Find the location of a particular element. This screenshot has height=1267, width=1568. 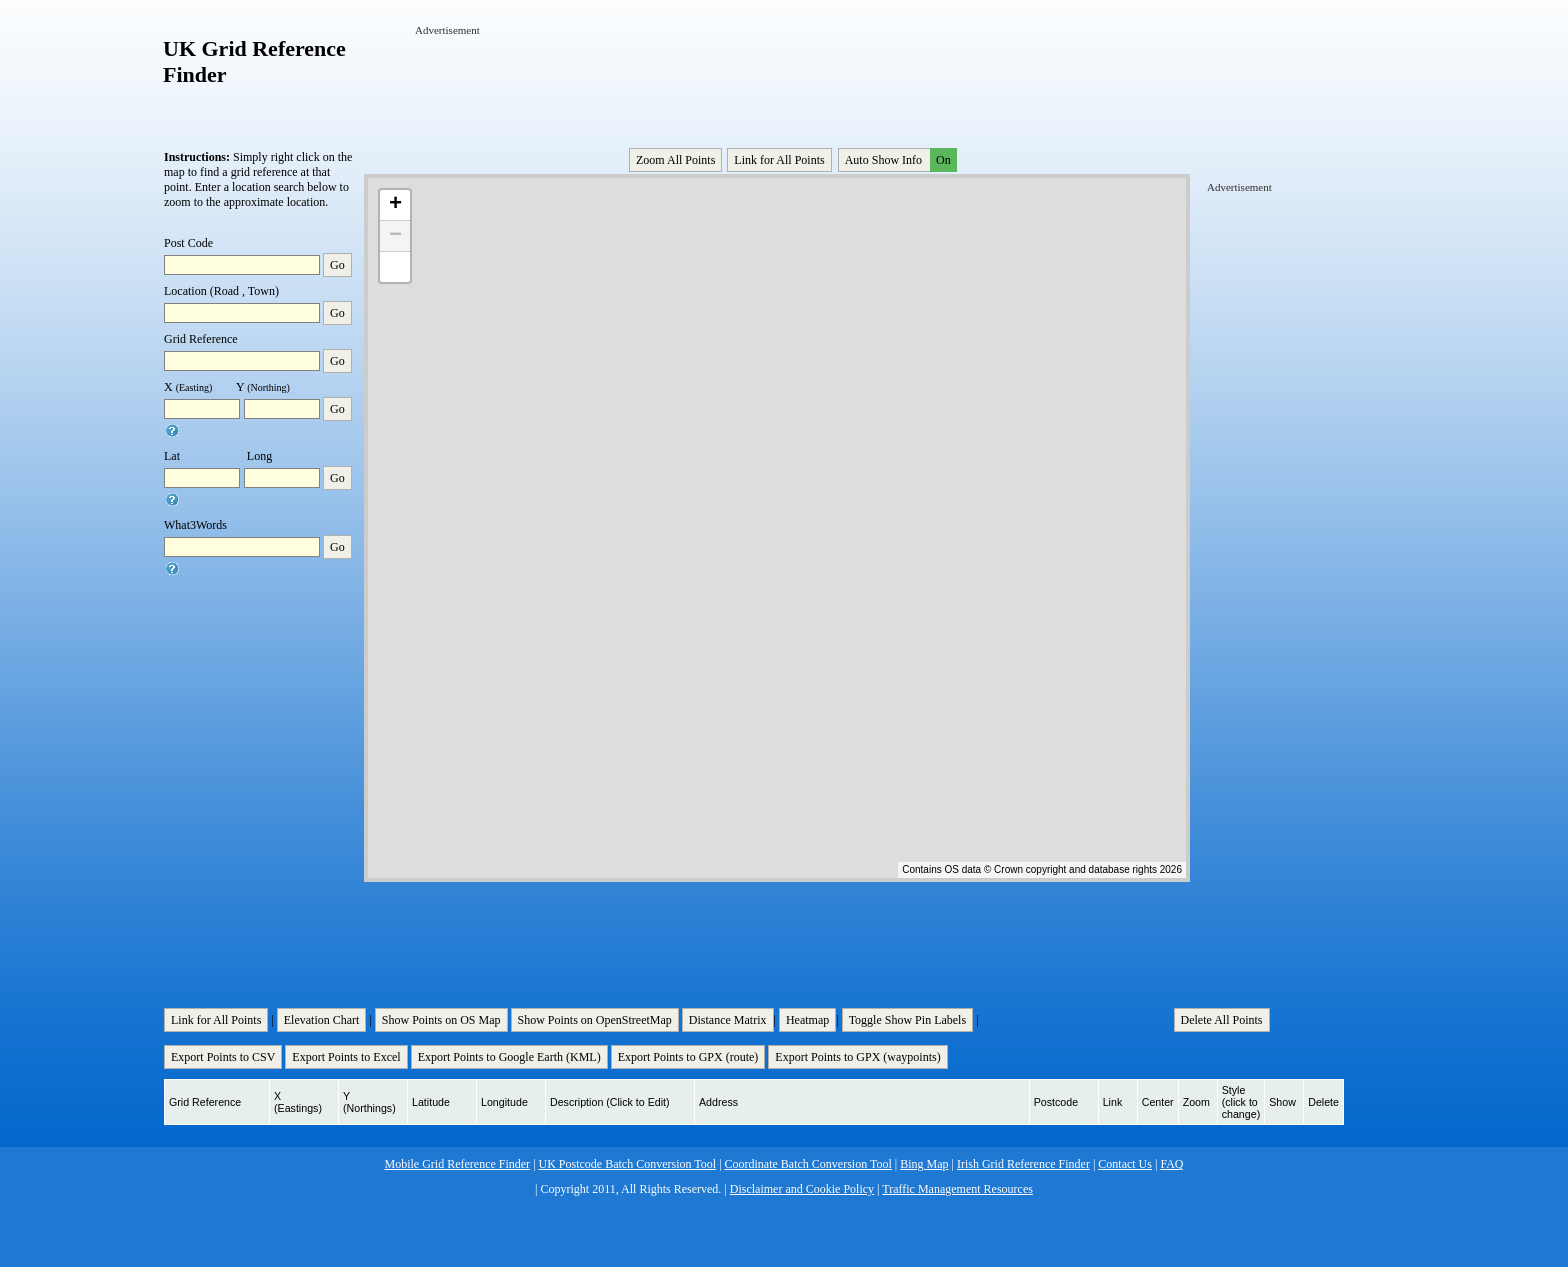

Disclaimer and Cookie Policy is located at coordinates (802, 1189).